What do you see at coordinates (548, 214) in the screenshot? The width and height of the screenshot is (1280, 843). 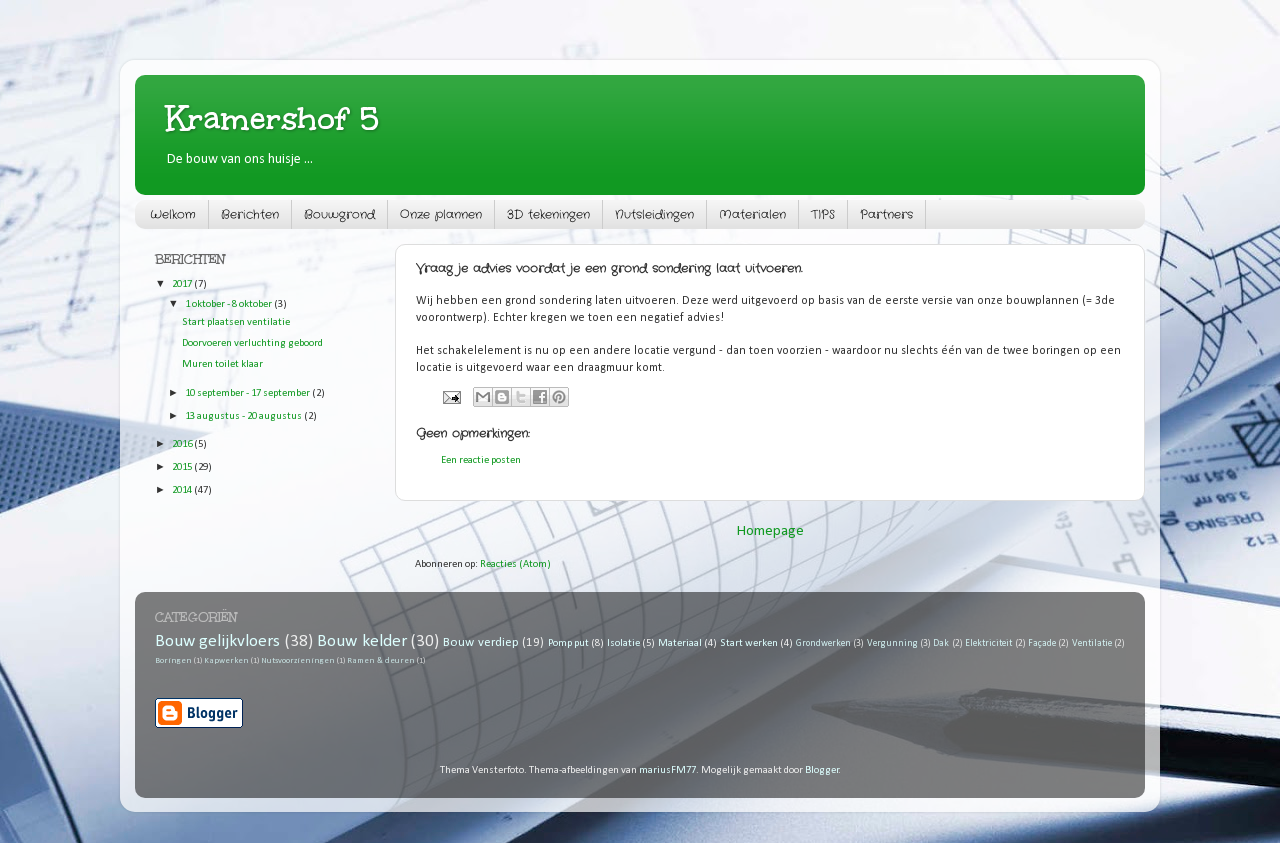 I see `3D tekeningen` at bounding box center [548, 214].